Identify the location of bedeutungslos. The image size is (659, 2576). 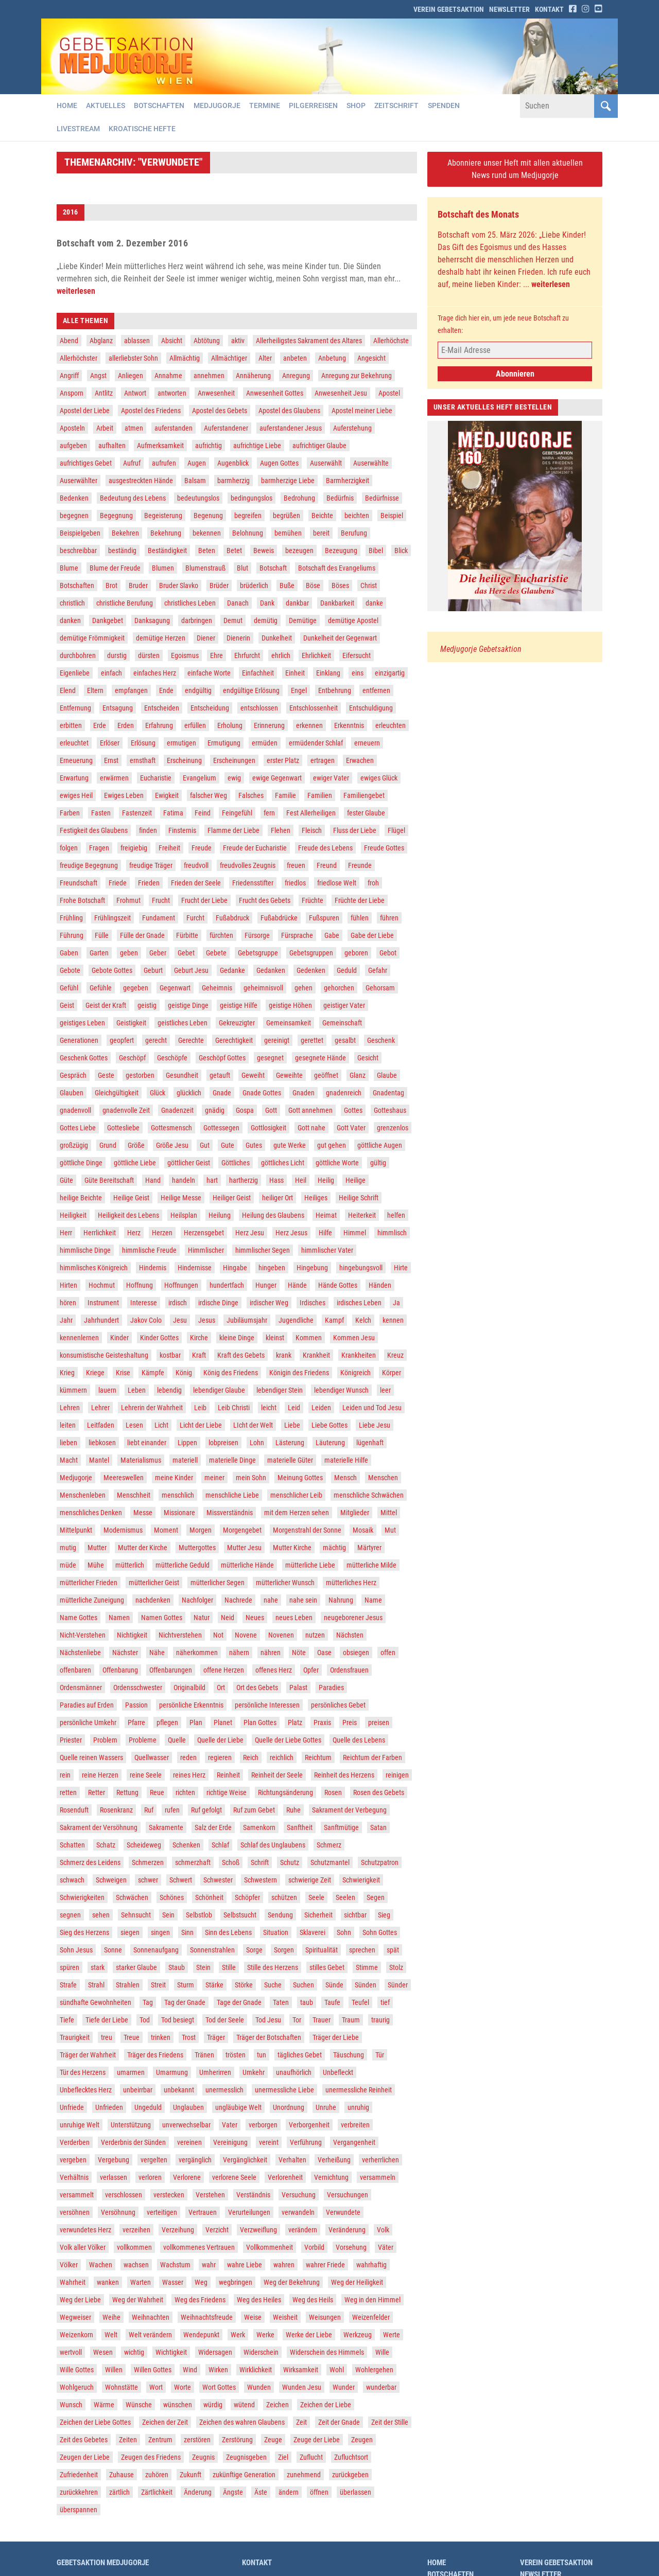
(198, 498).